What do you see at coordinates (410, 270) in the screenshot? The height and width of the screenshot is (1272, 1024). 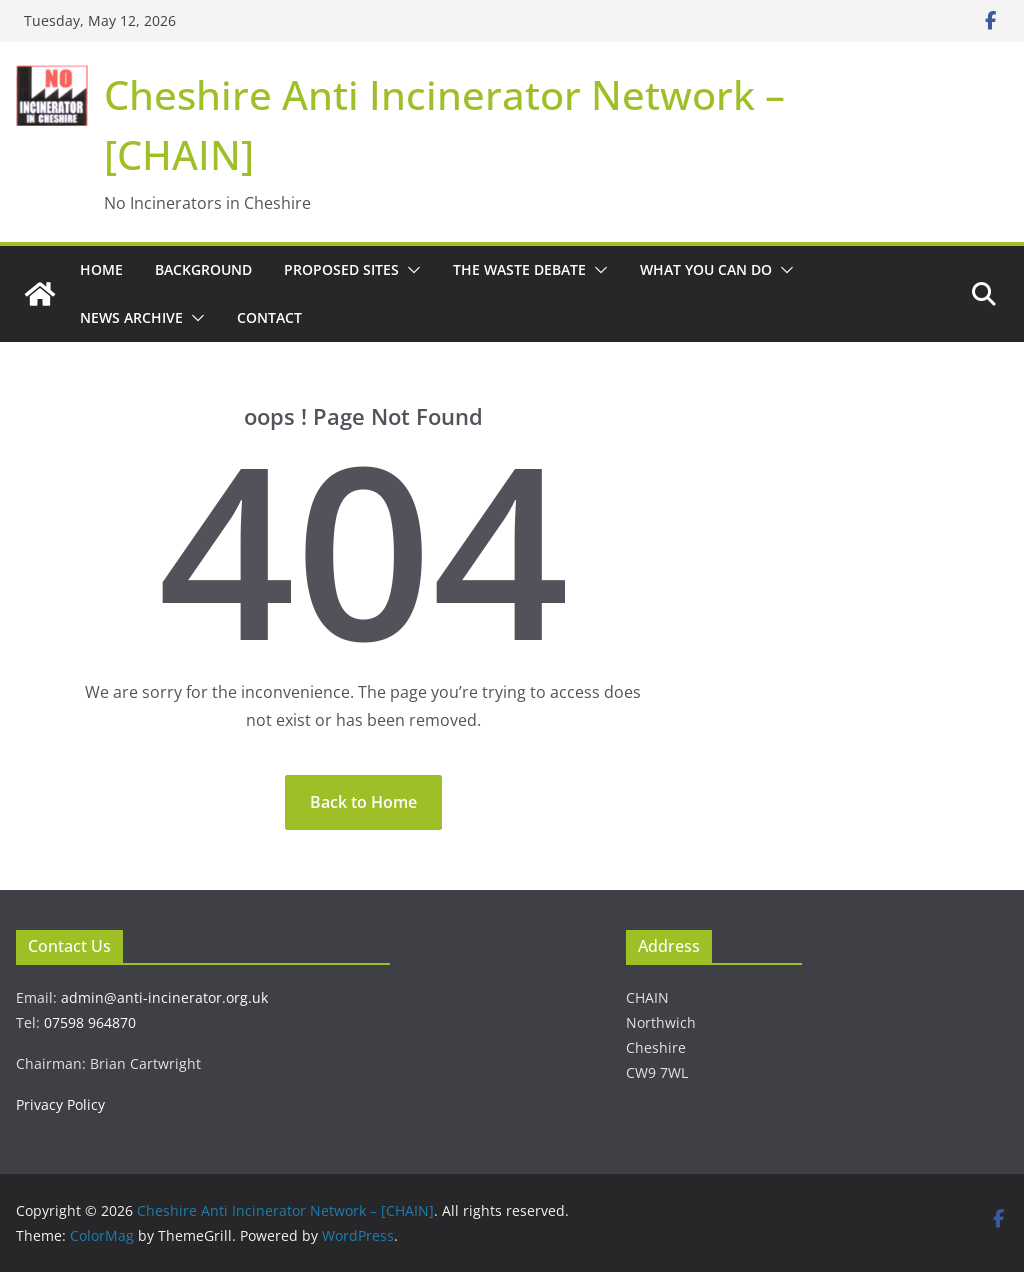 I see `[button]` at bounding box center [410, 270].